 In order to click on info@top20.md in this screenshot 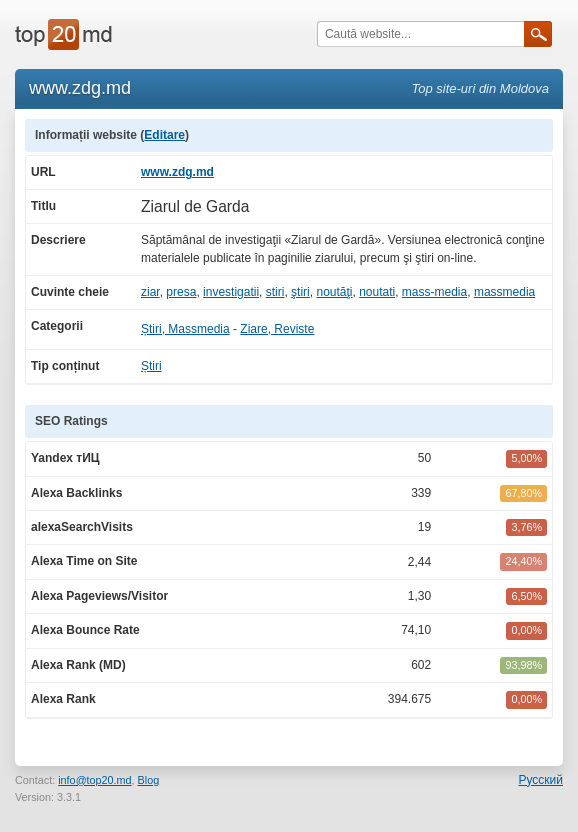, I will do `click(94, 780)`.